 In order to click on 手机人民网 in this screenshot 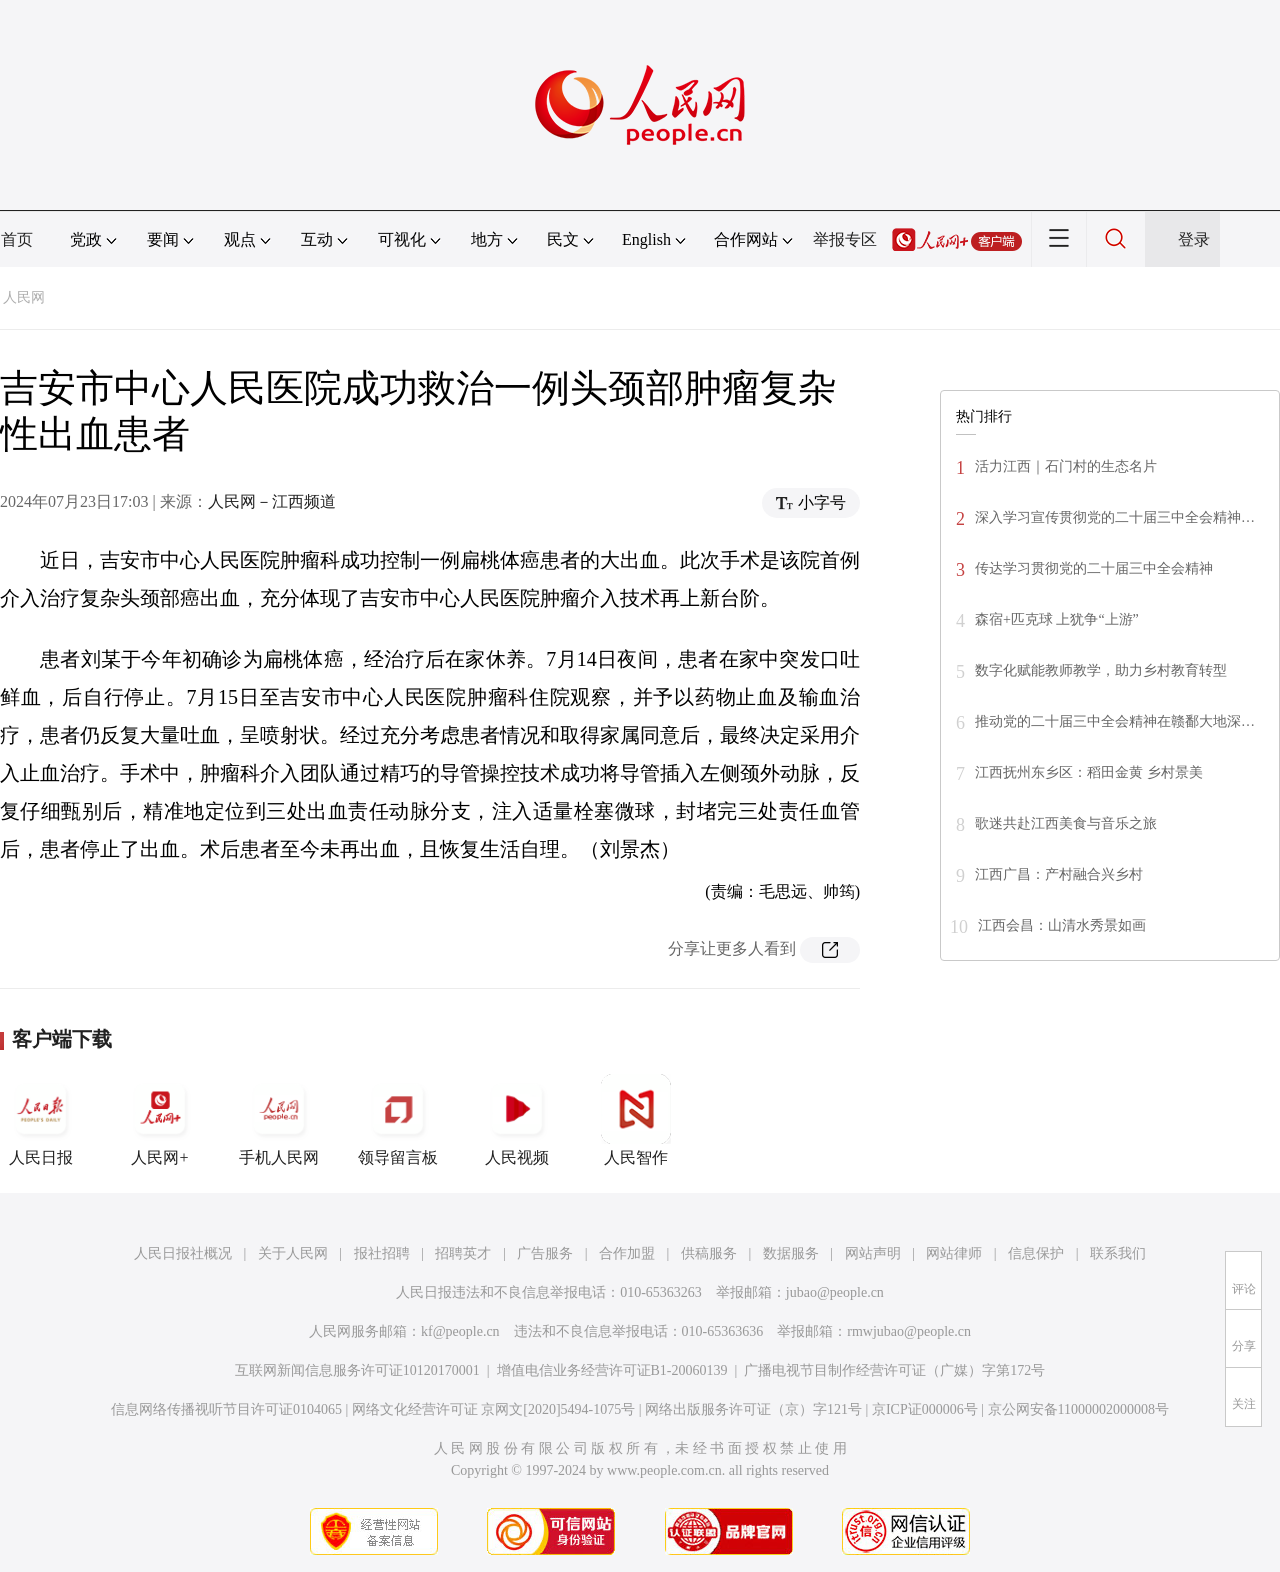, I will do `click(279, 1120)`.